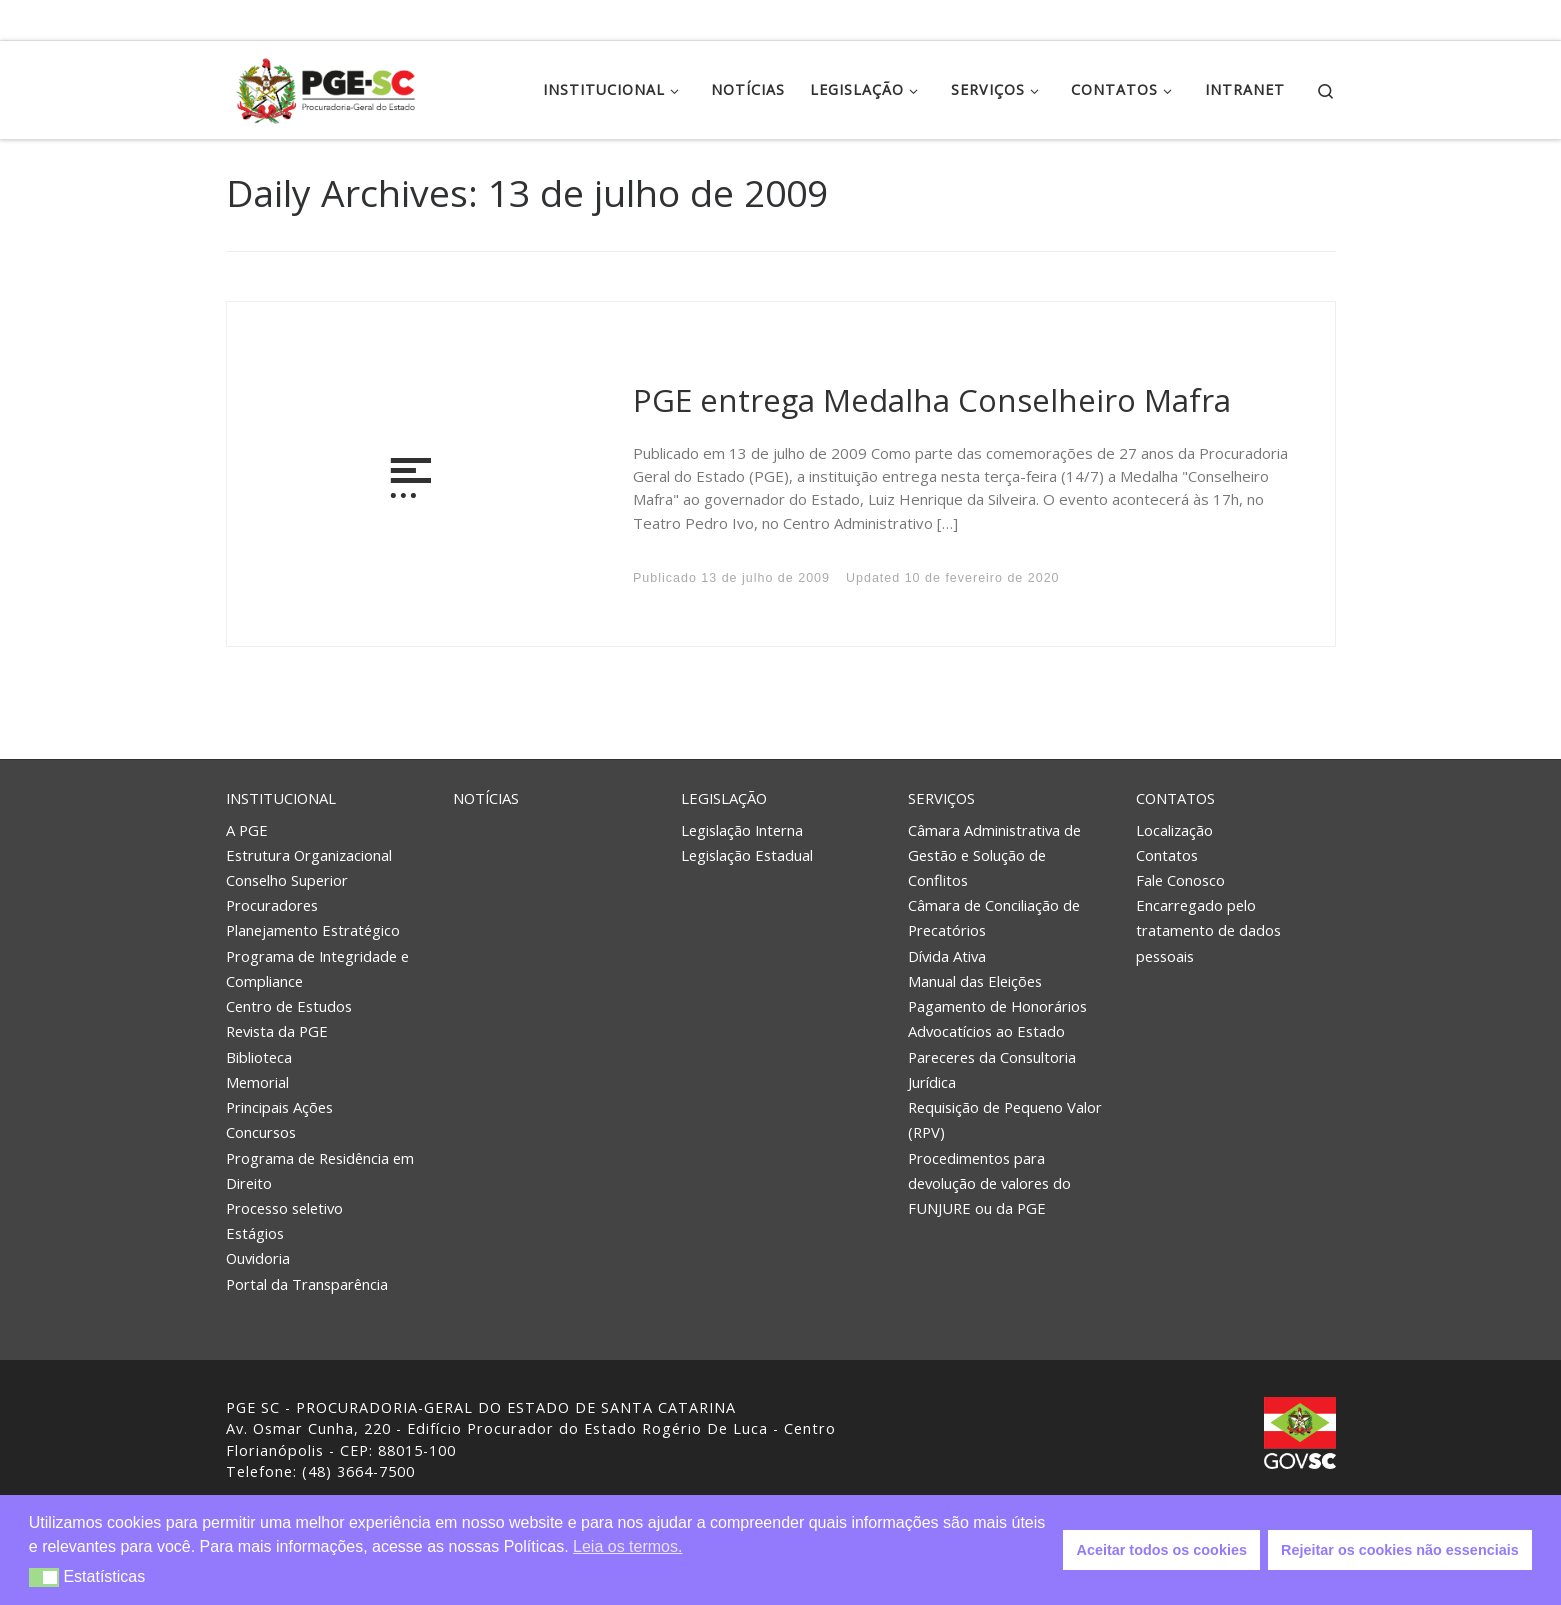  Describe the element at coordinates (747, 855) in the screenshot. I see `Legislação Estadual` at that location.